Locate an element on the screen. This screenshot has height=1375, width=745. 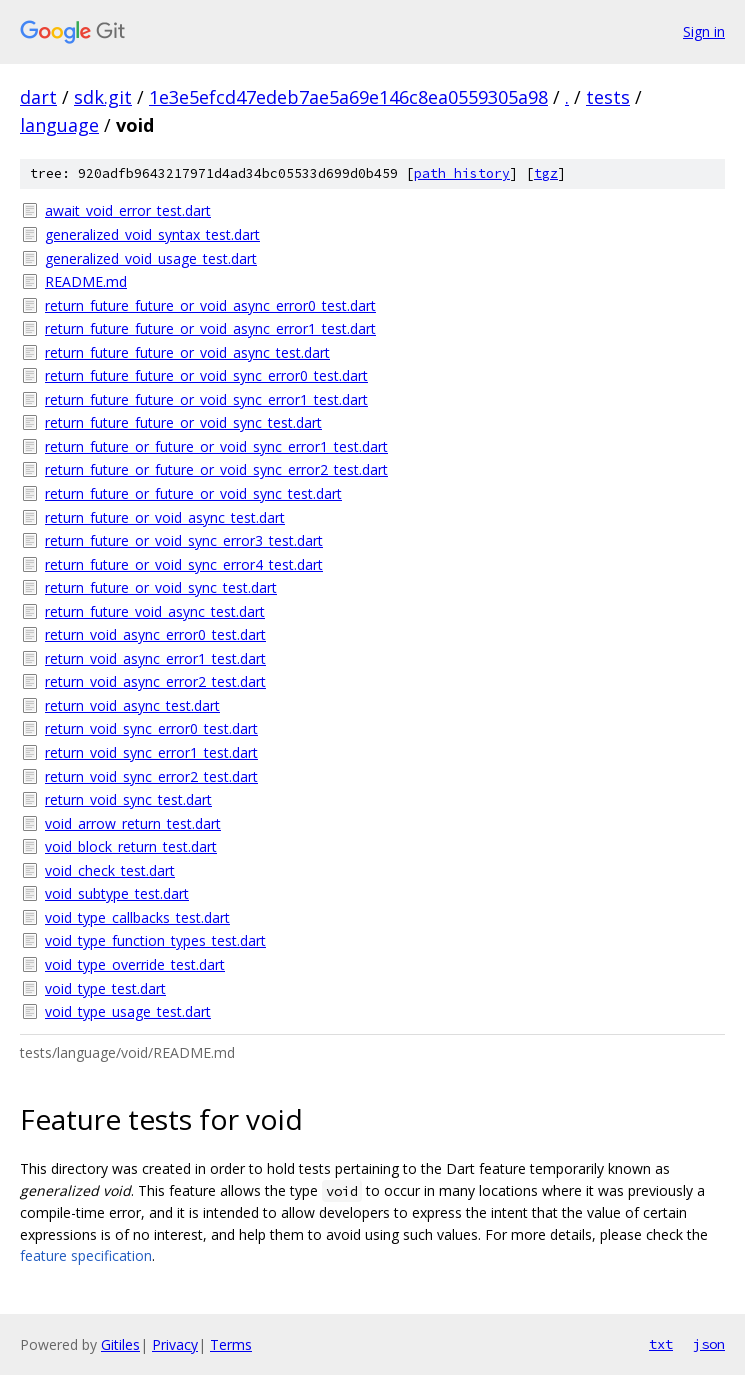
return_future_or_void_sync_error3_test.dart is located at coordinates (184, 540).